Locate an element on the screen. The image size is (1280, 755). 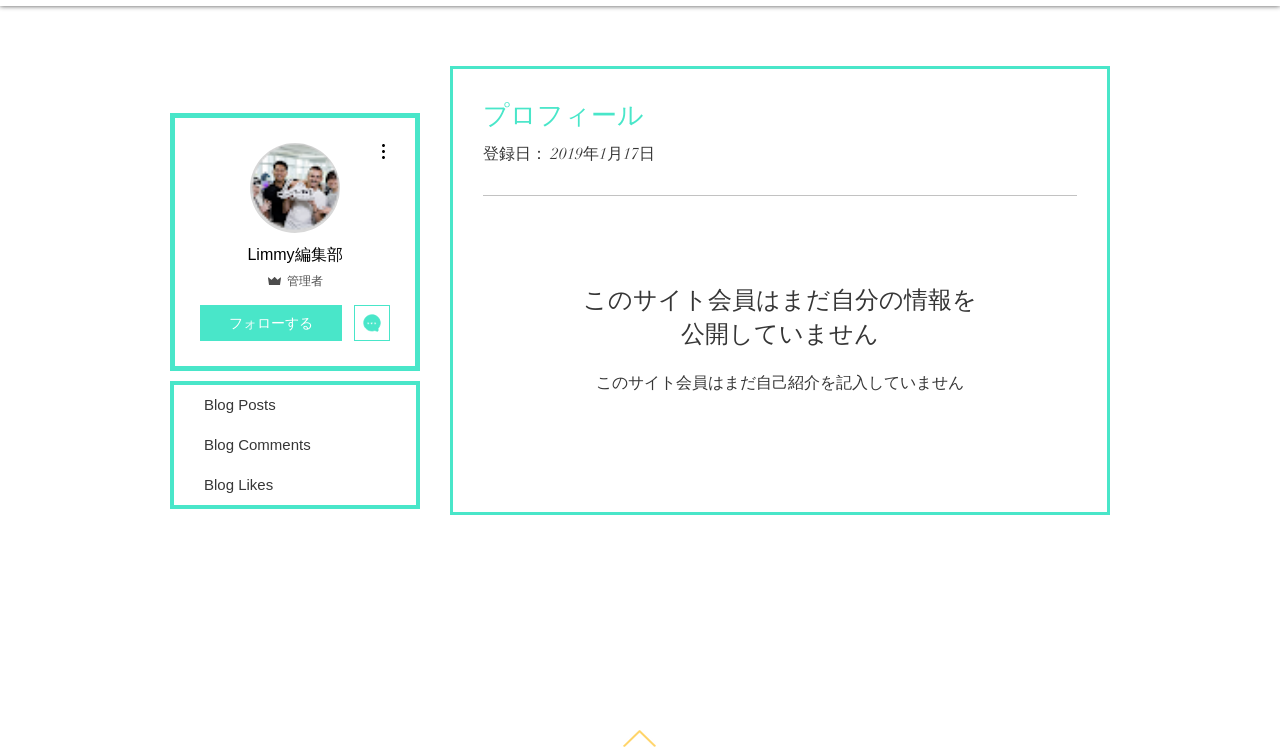
Blog Comments is located at coordinates (257, 444).